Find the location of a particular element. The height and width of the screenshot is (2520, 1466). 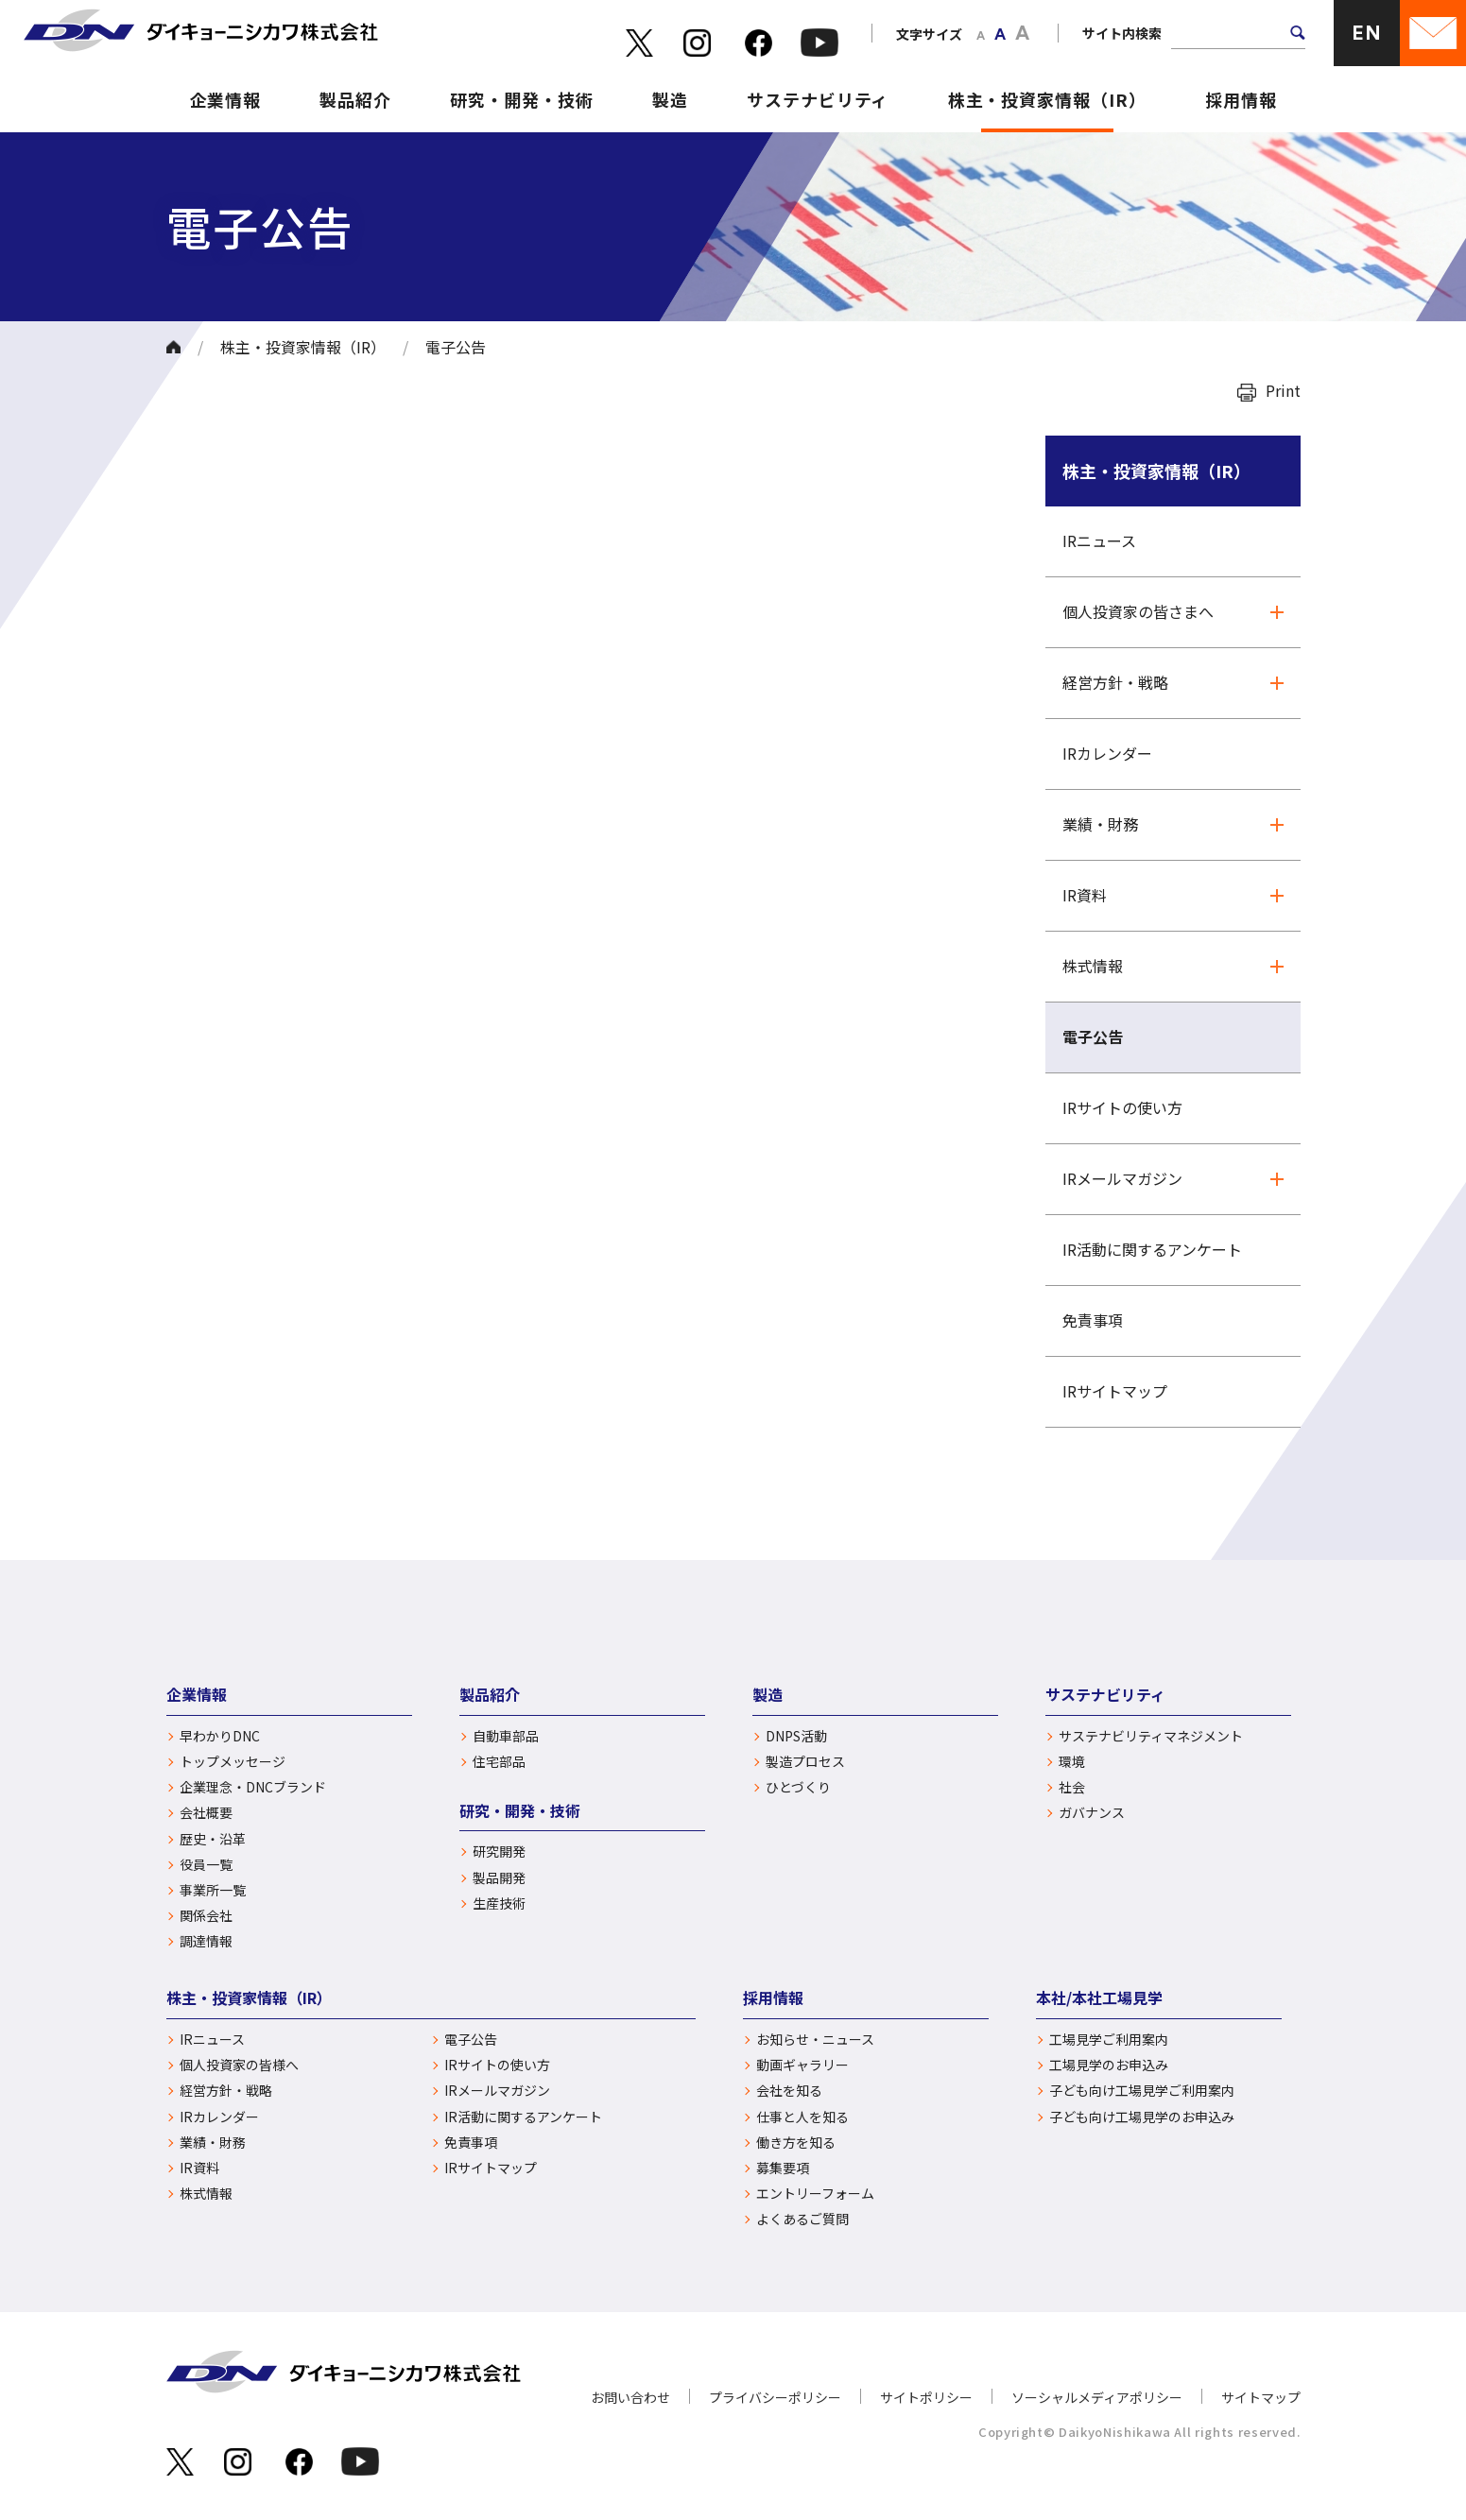

歴史・沿革 is located at coordinates (213, 1839).